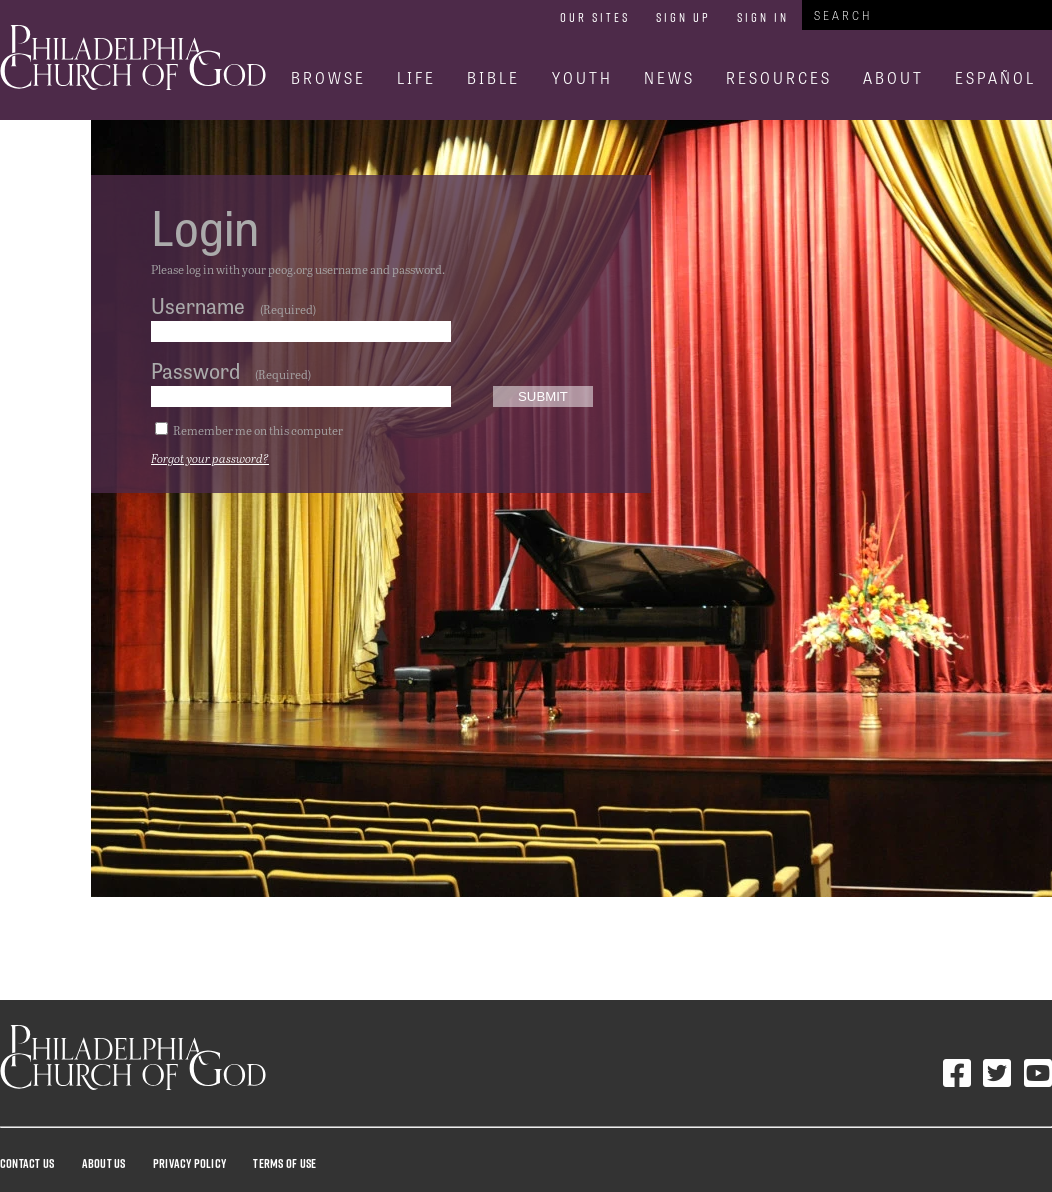 Image resolution: width=1052 pixels, height=1192 pixels. What do you see at coordinates (198, 305) in the screenshot?
I see `Username` at bounding box center [198, 305].